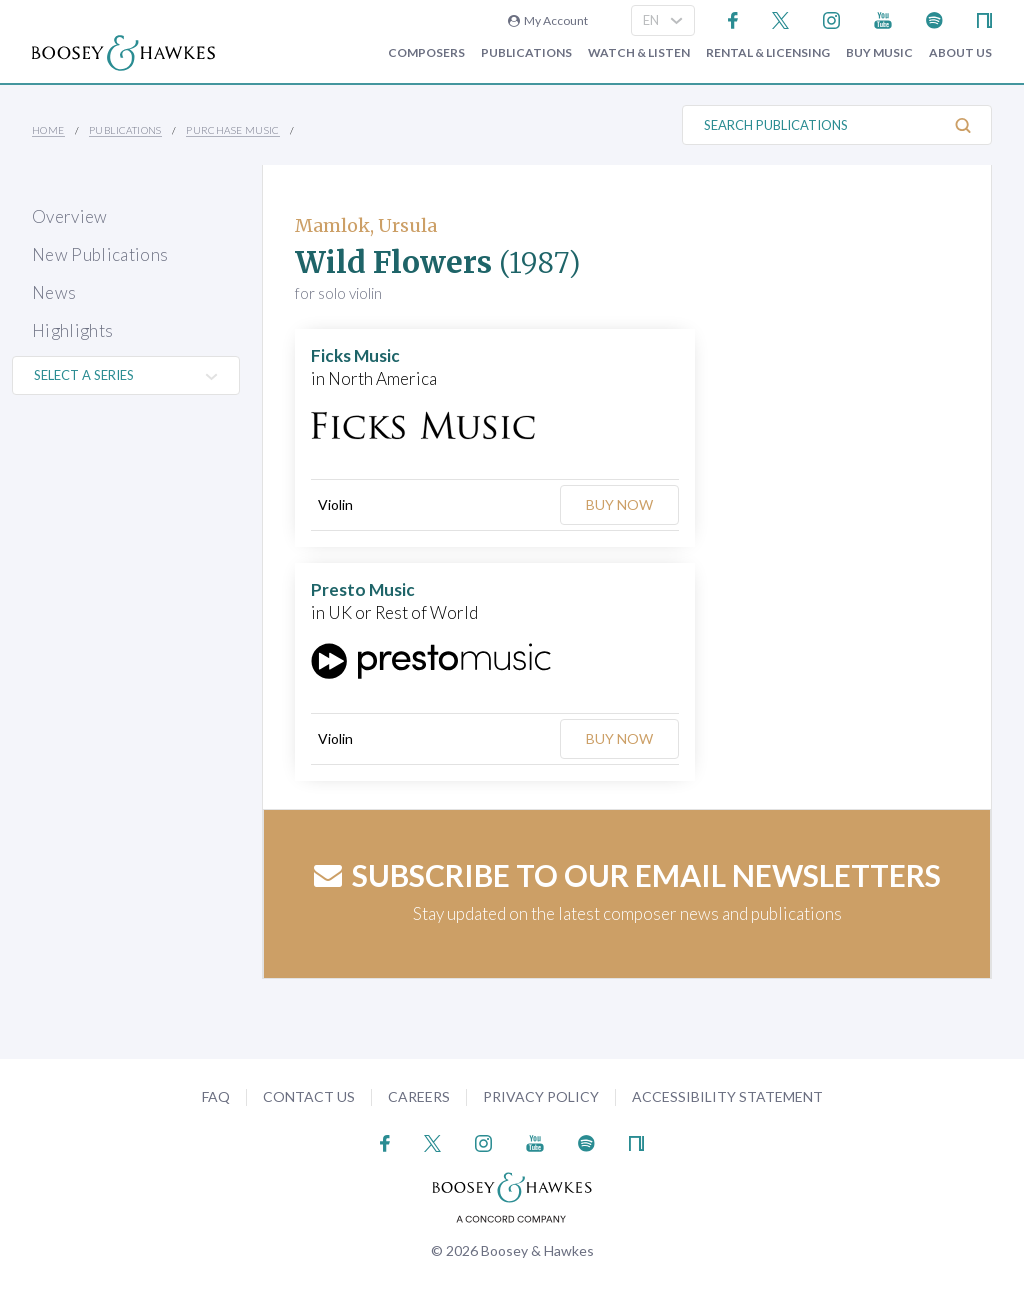  What do you see at coordinates (639, 53) in the screenshot?
I see `Watch & Listen` at bounding box center [639, 53].